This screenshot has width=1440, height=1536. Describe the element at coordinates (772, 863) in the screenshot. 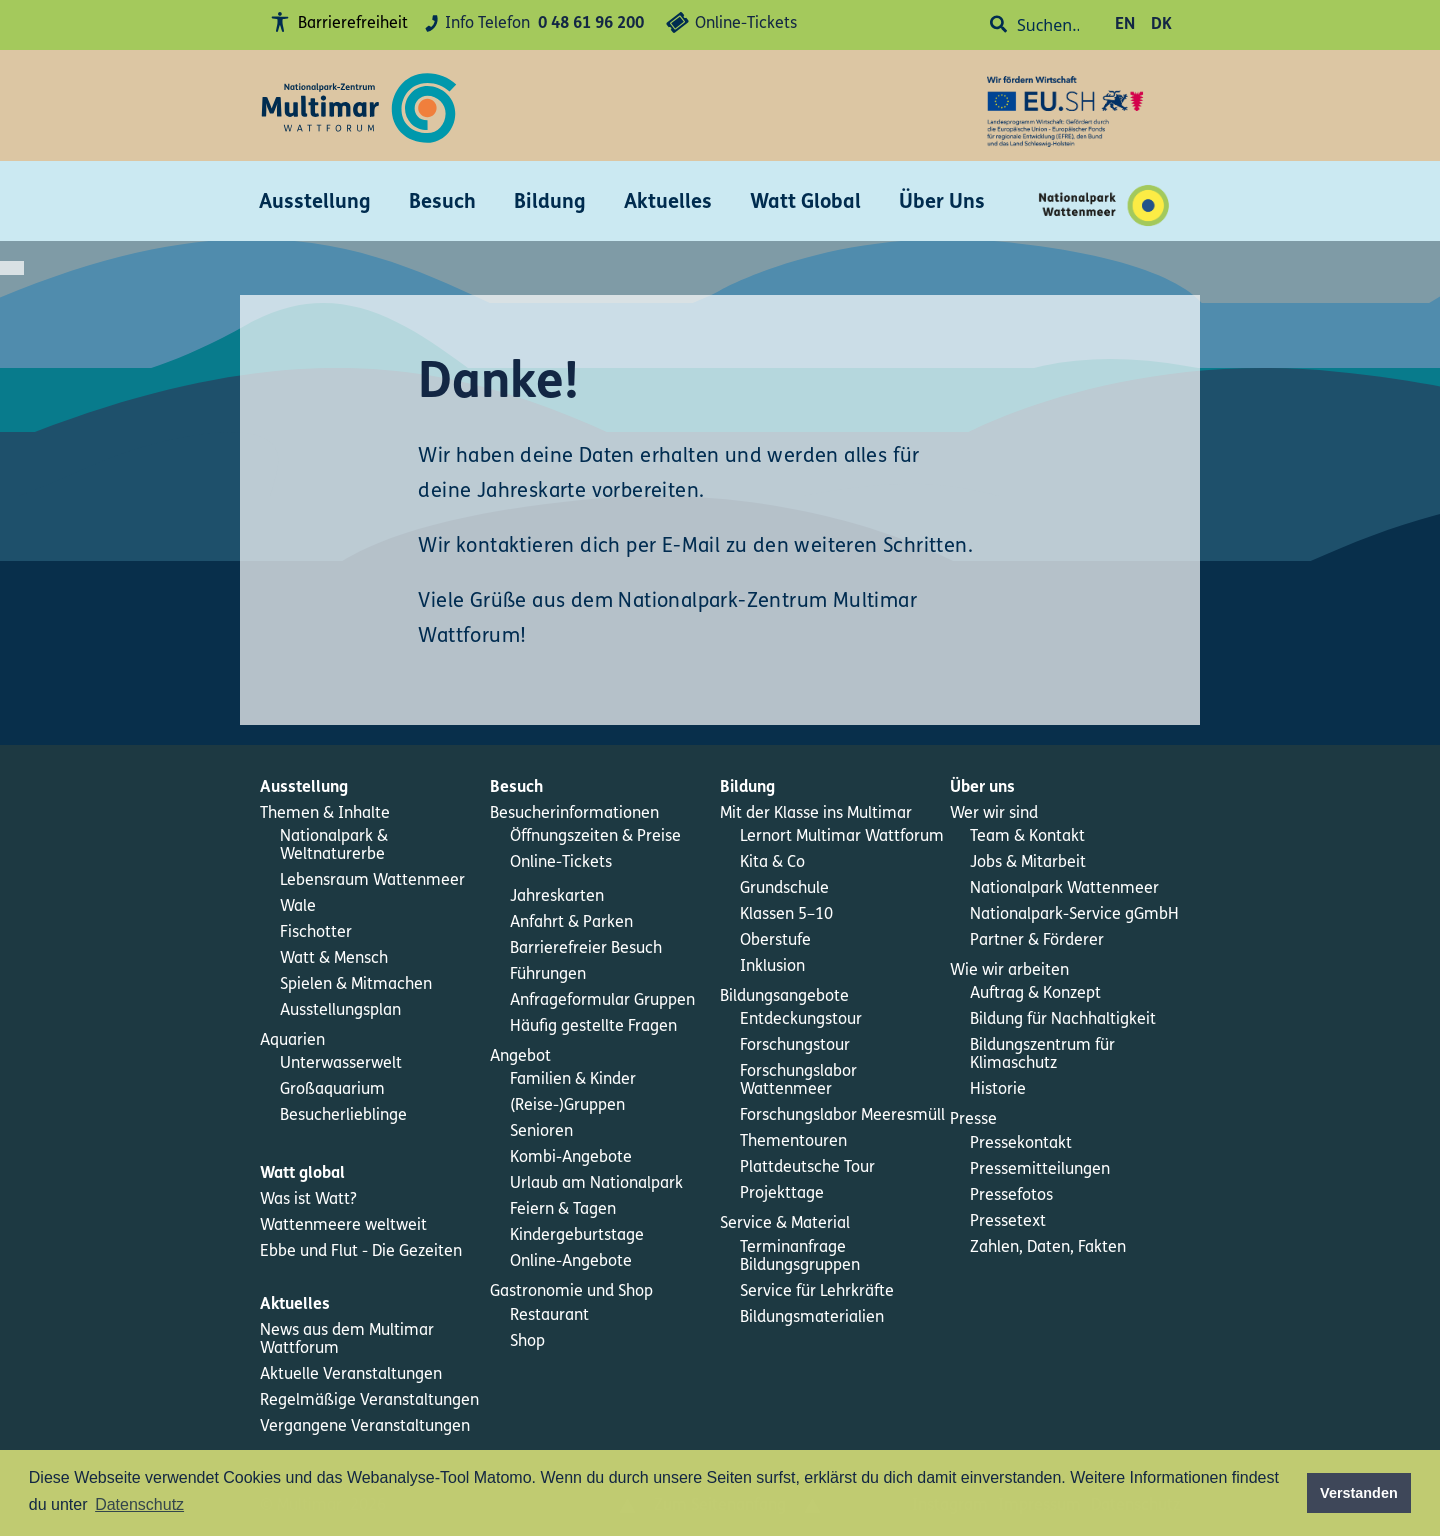

I see `Kita & Co` at that location.